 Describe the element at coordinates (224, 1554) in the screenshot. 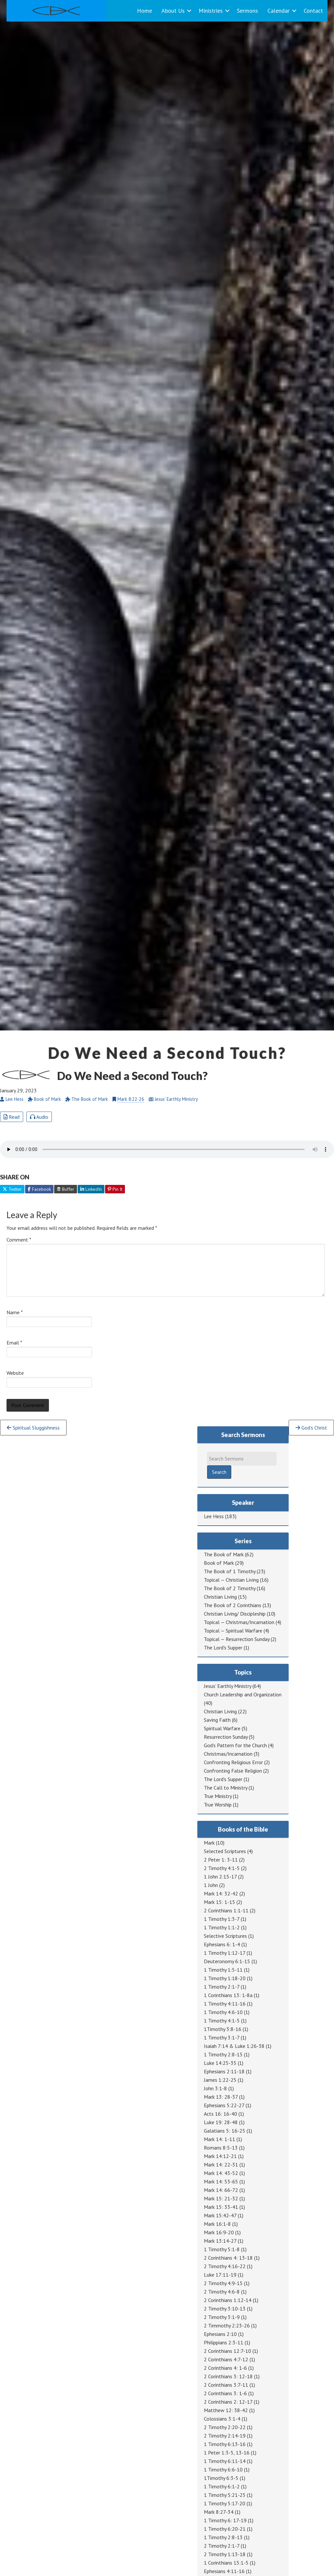

I see `The Book of Mark` at that location.